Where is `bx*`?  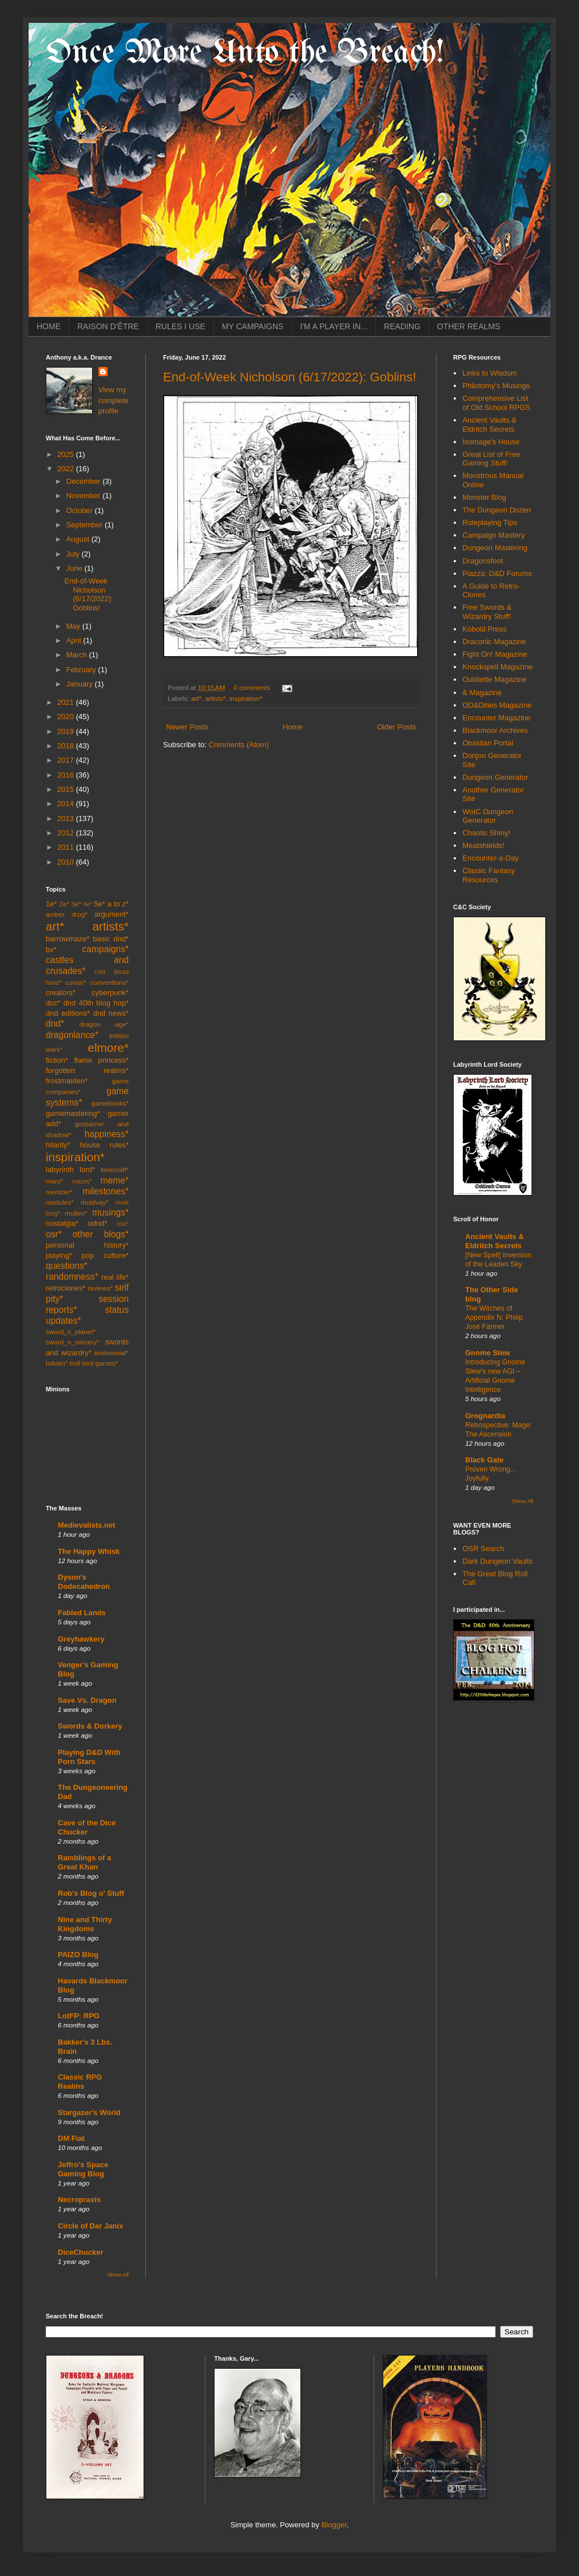
bx* is located at coordinates (51, 949).